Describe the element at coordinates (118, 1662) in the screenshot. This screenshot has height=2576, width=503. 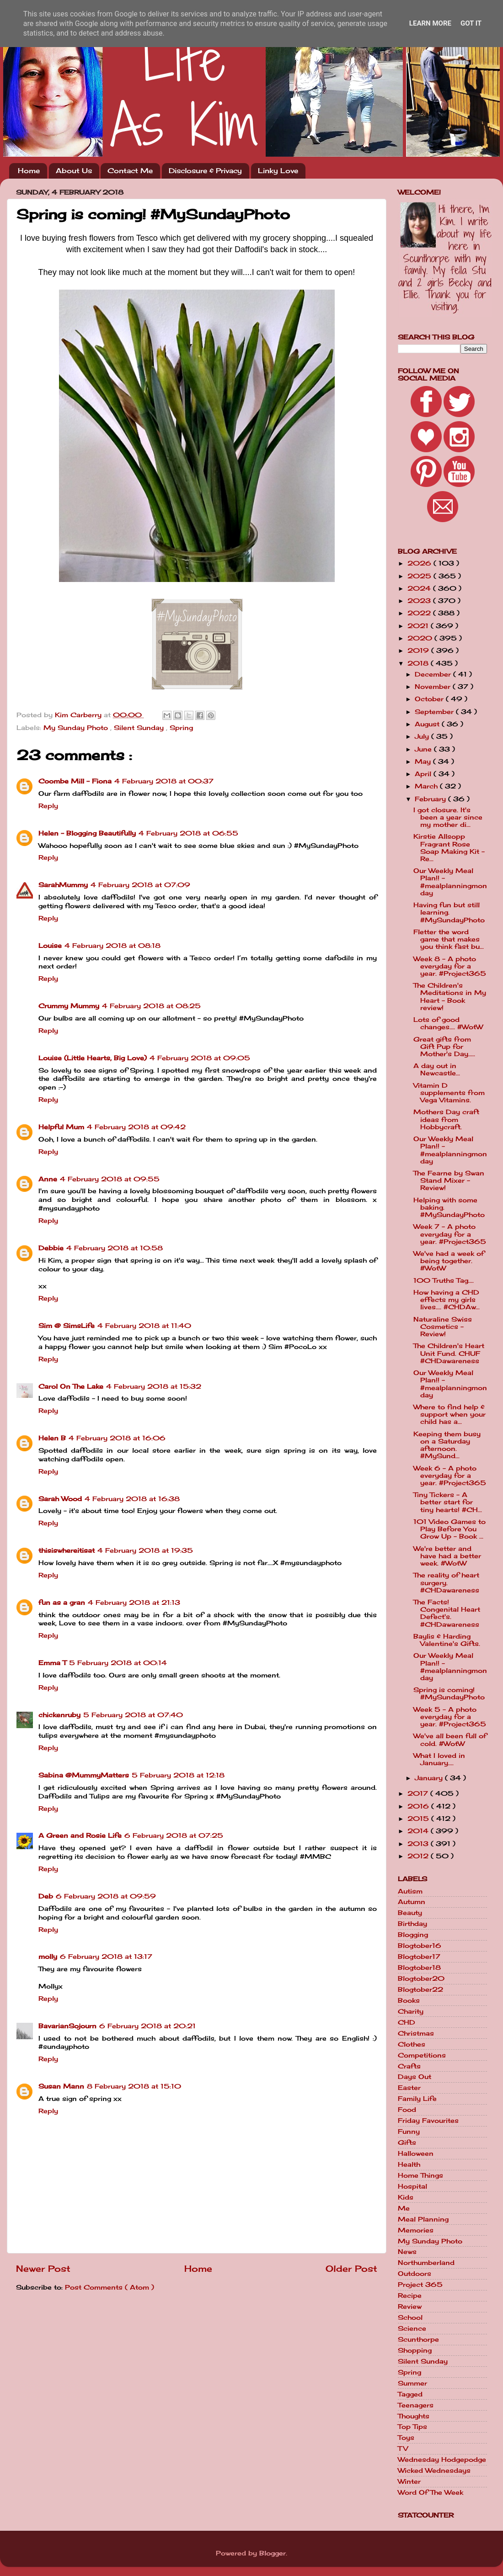
I see `5 February 2018 at 00:14` at that location.